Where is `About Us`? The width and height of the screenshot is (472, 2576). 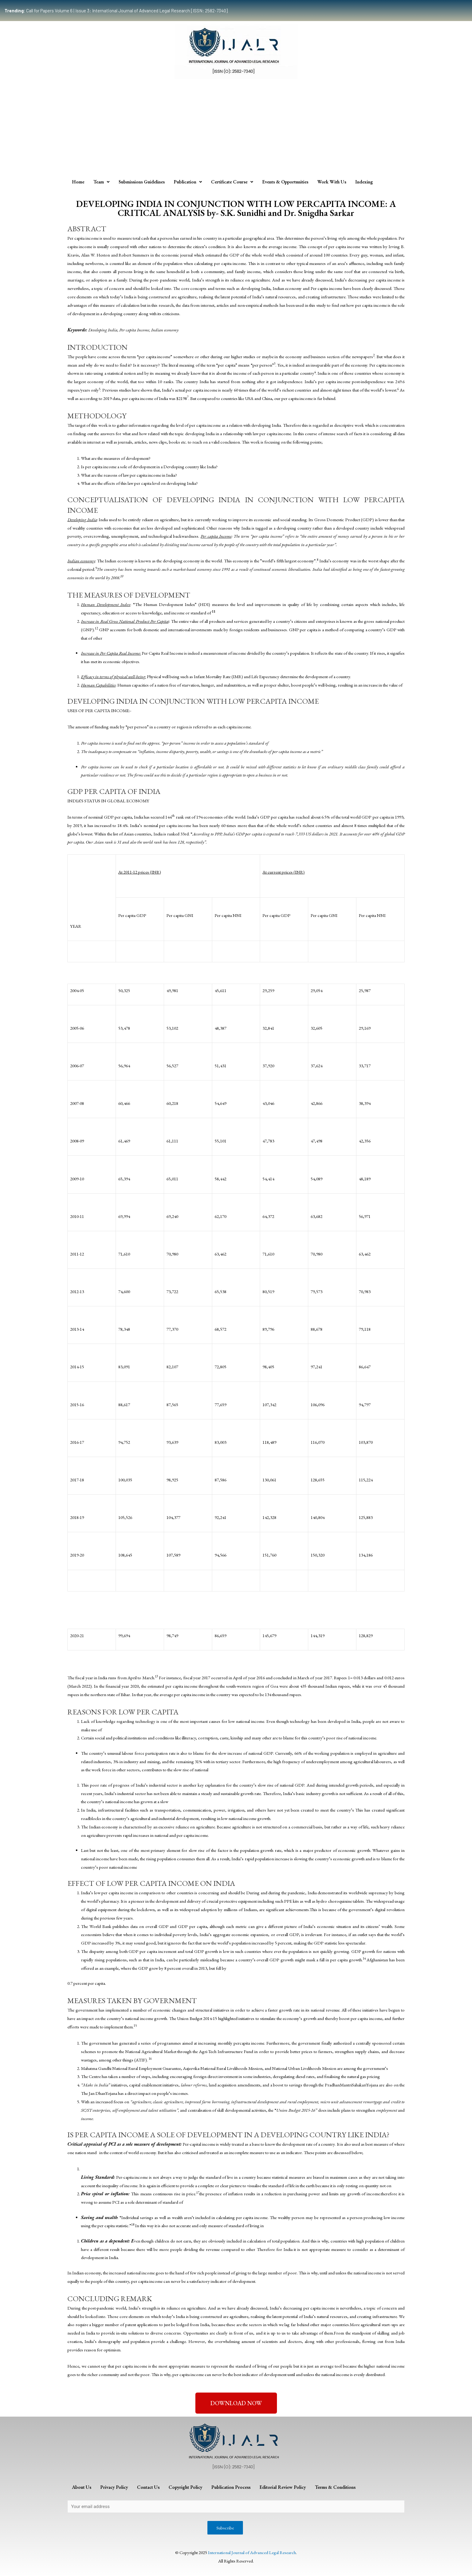
About Us is located at coordinates (81, 2487).